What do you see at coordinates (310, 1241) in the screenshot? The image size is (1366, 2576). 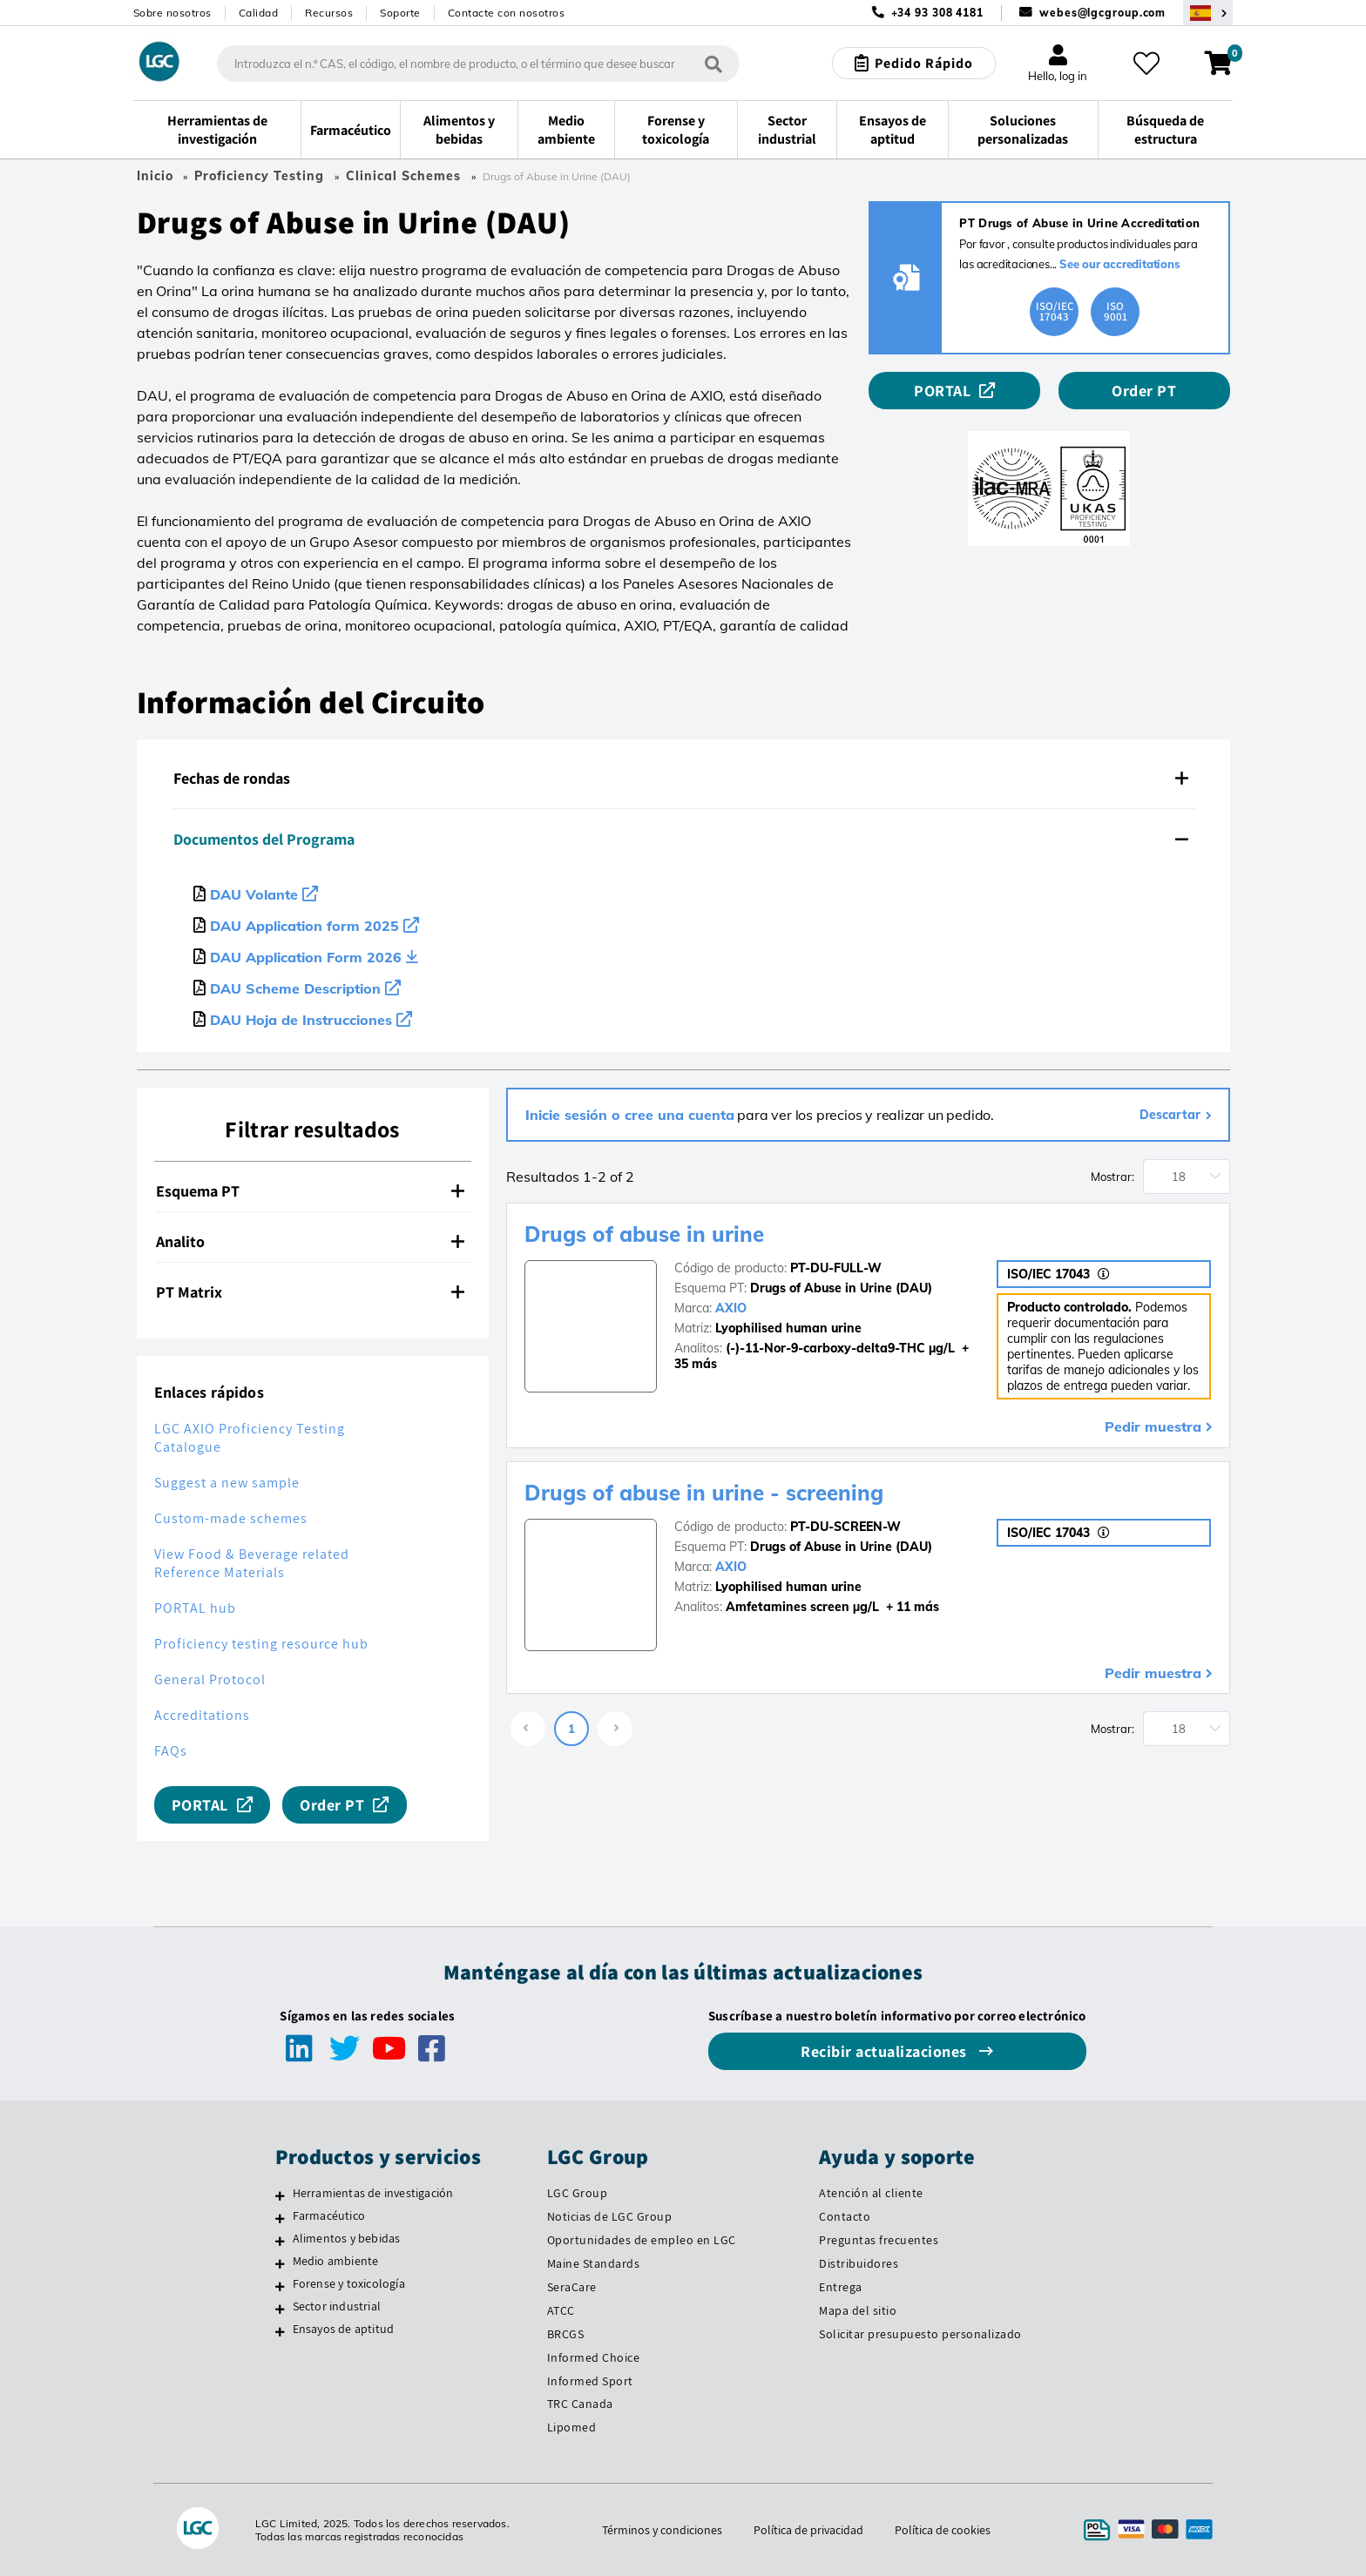 I see `Analito [button]` at bounding box center [310, 1241].